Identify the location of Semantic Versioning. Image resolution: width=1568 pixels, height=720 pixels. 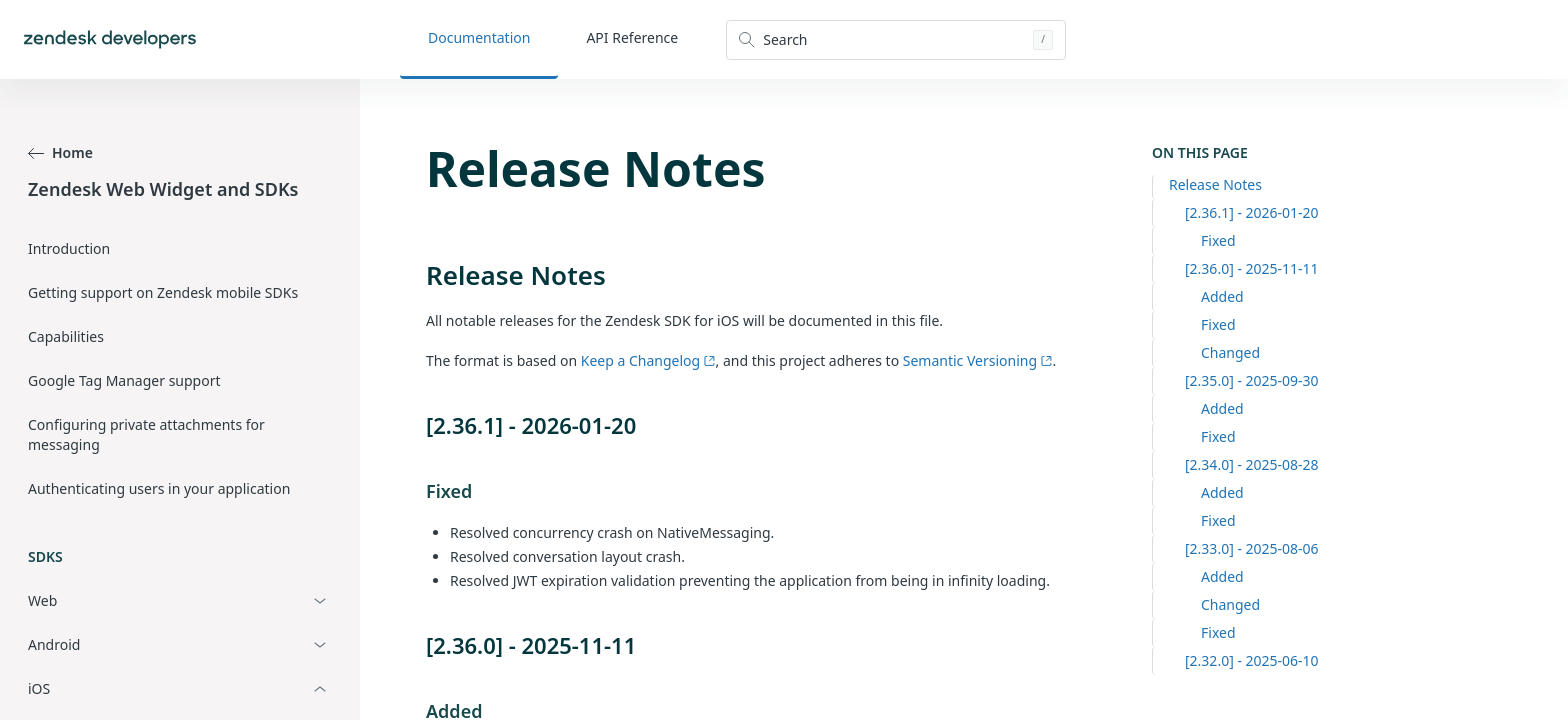
(978, 360).